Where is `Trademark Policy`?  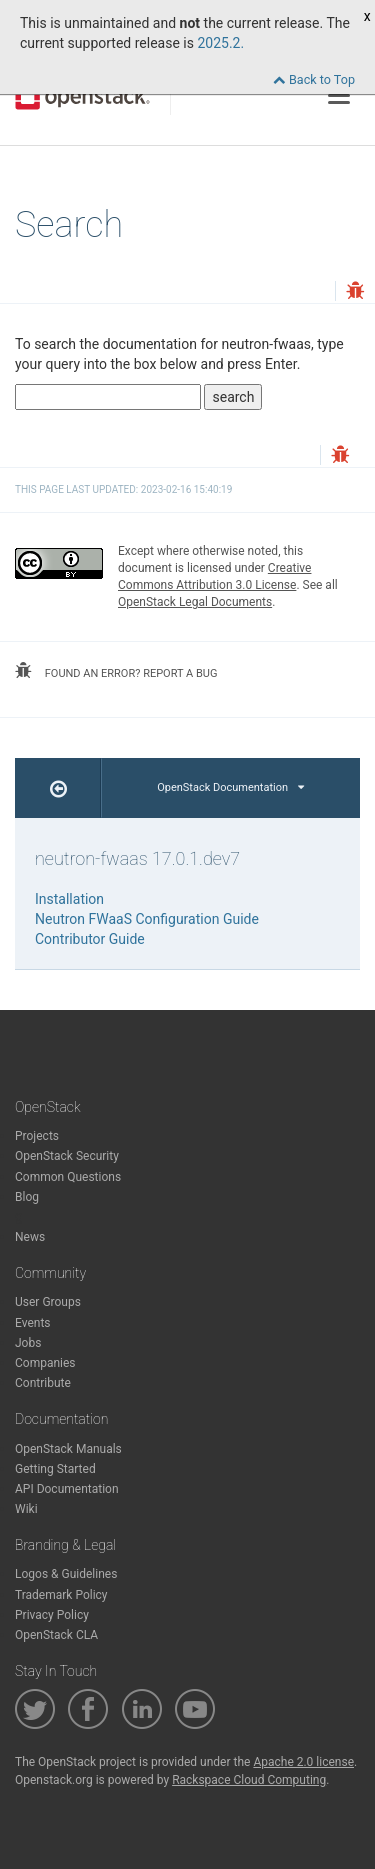
Trademark Policy is located at coordinates (61, 1595).